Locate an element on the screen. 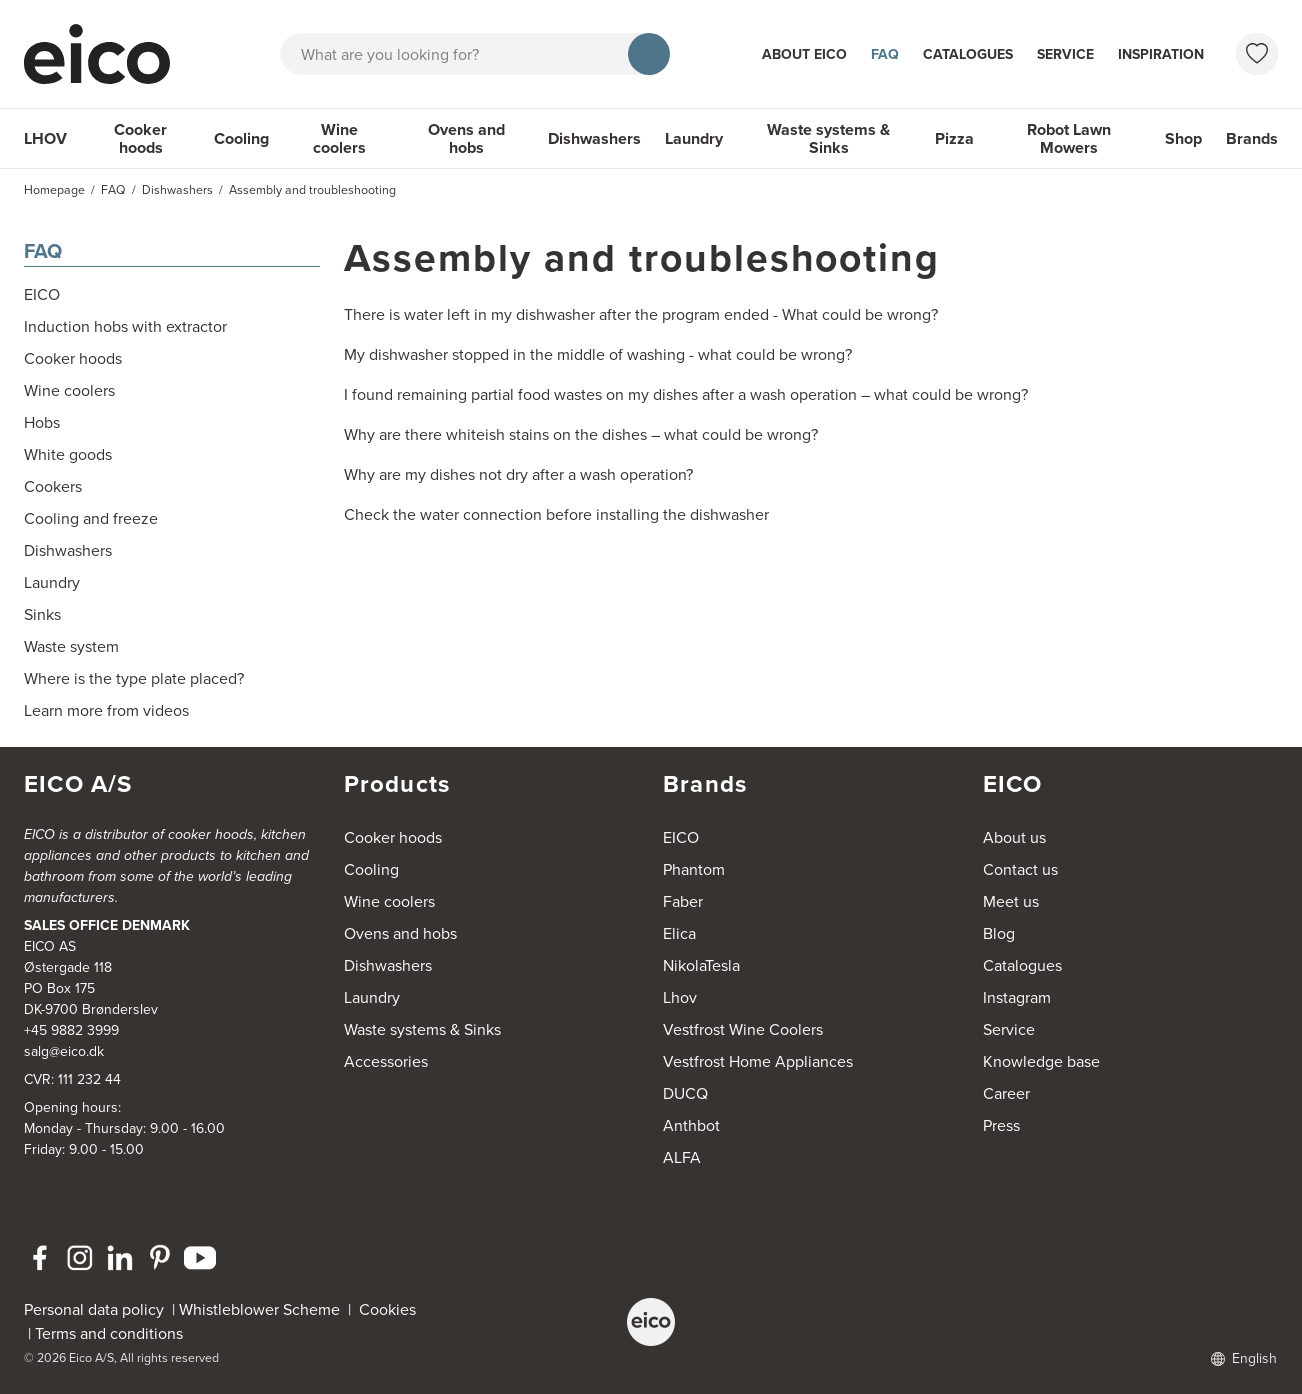 This screenshot has height=1394, width=1302. FAQ is located at coordinates (885, 54).